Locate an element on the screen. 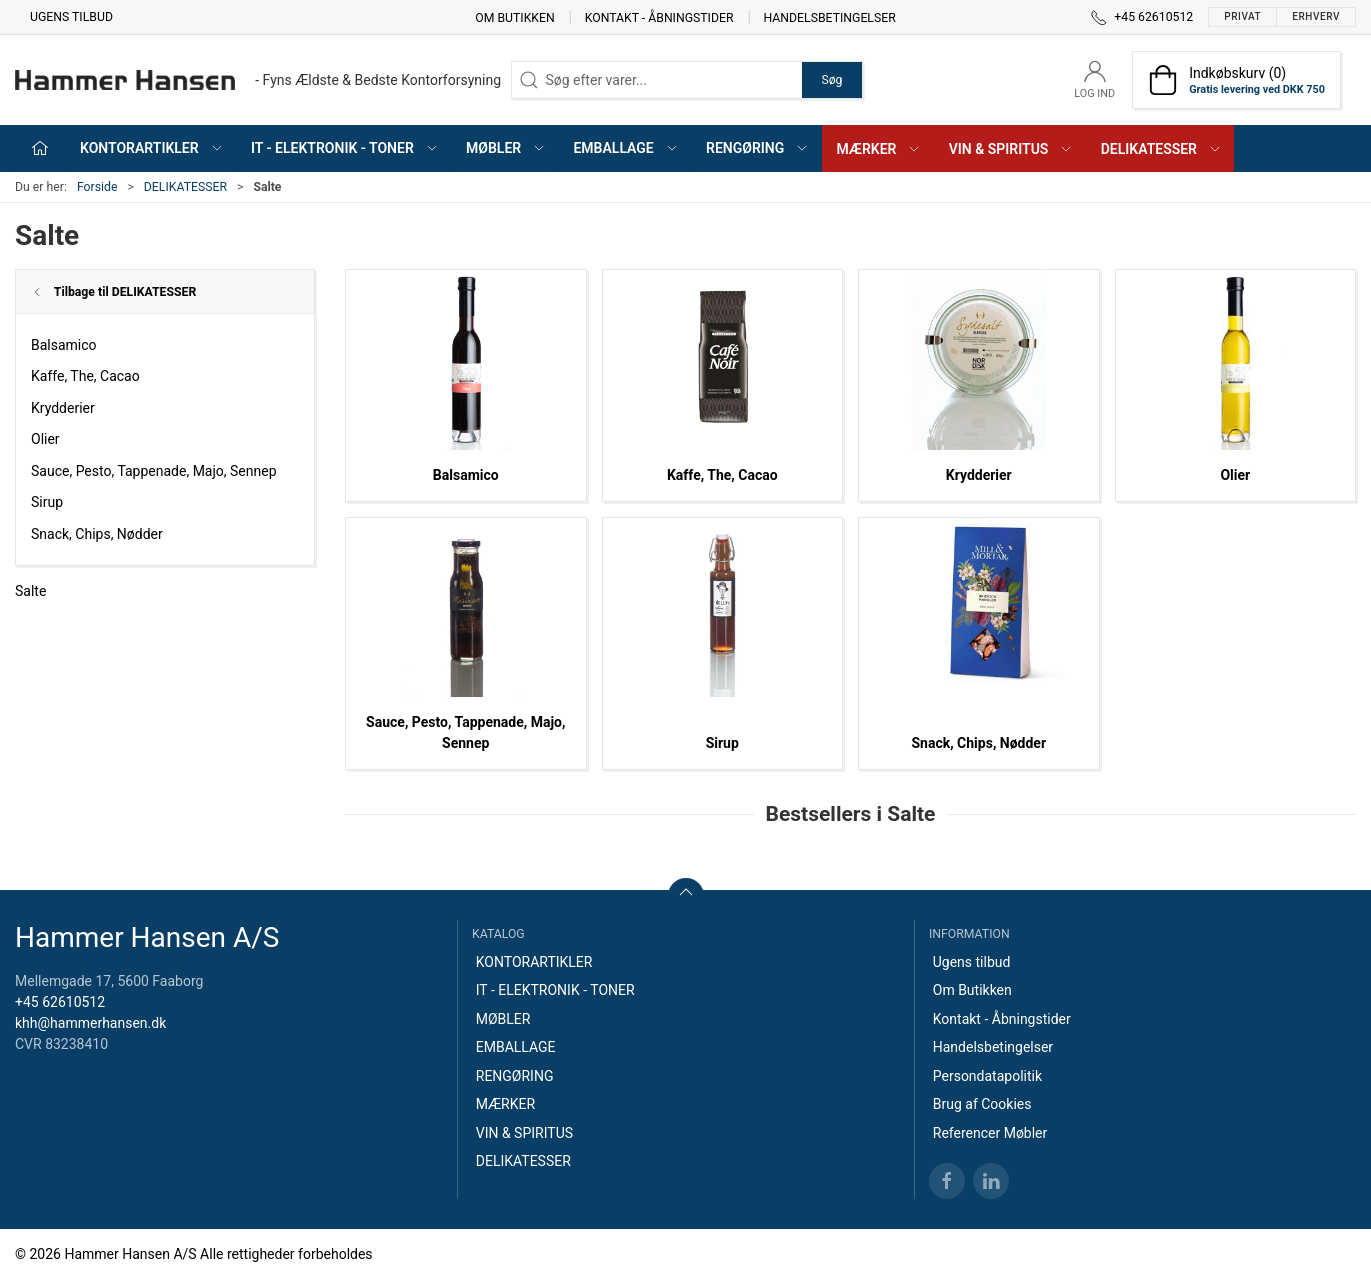 This screenshot has width=1371, height=1280. +45 62610512 is located at coordinates (60, 1002).